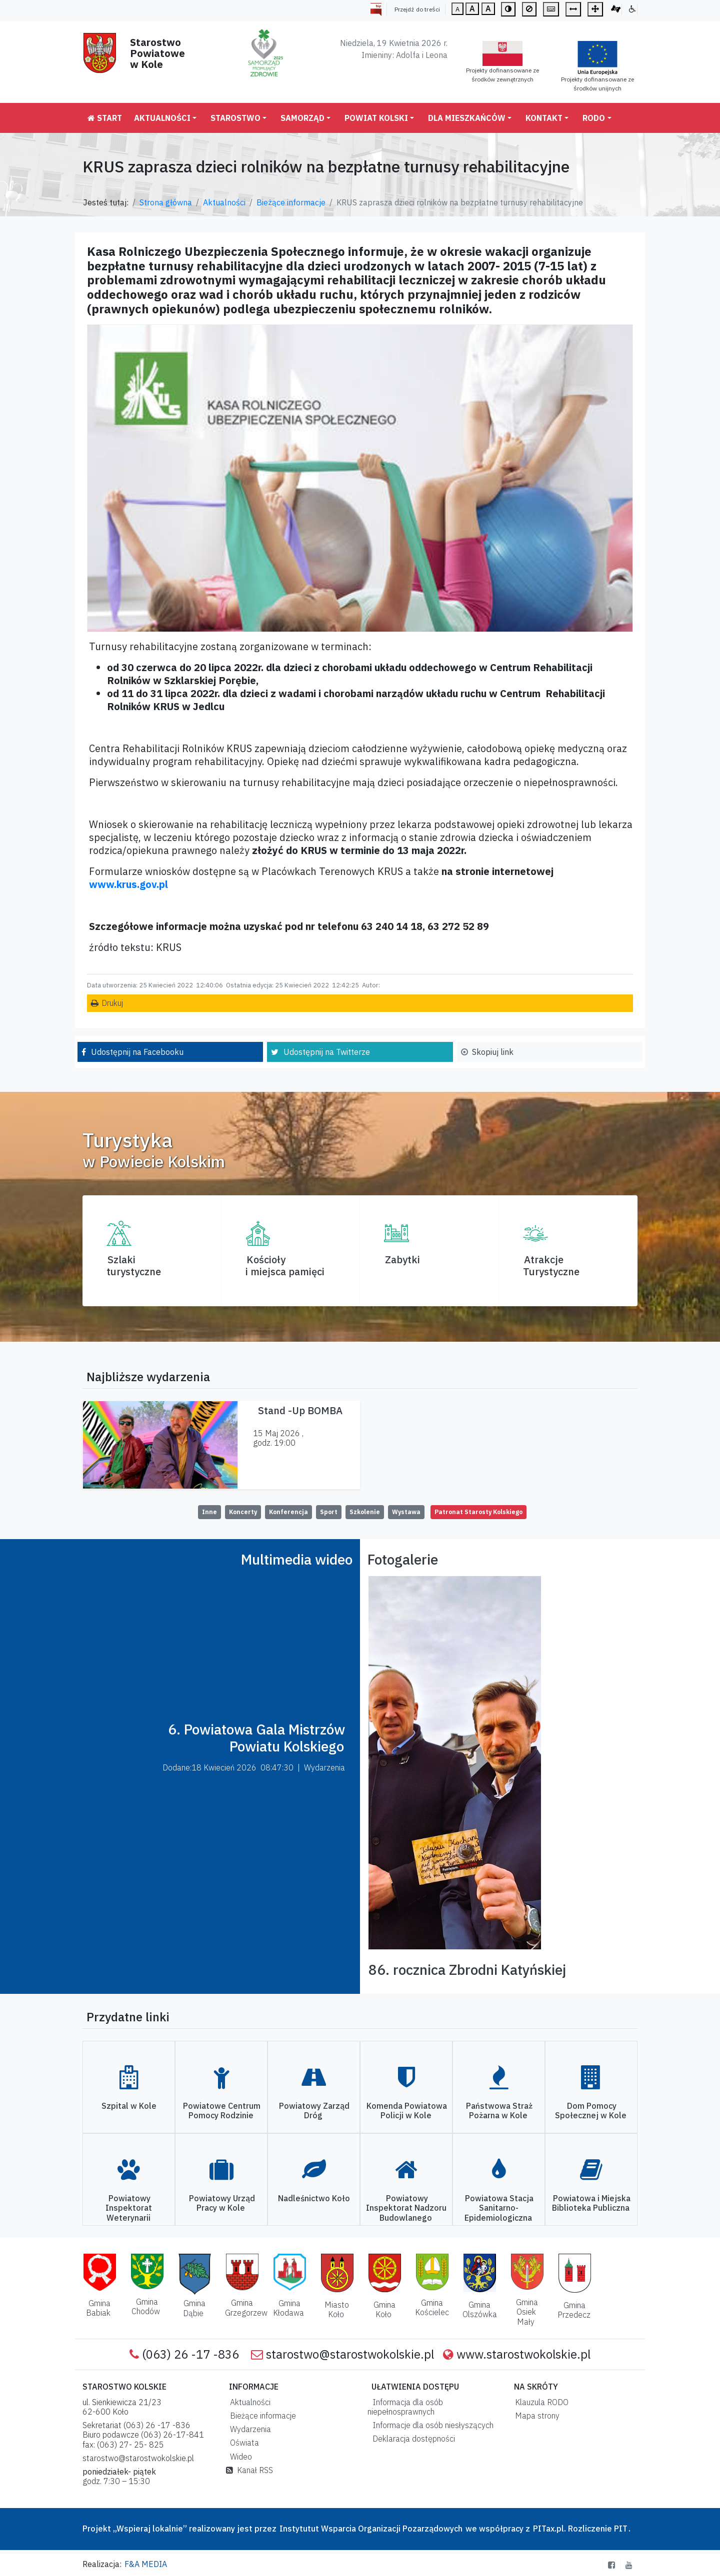 The width and height of the screenshot is (720, 2576). I want to click on Klauzula RODO, so click(539, 2402).